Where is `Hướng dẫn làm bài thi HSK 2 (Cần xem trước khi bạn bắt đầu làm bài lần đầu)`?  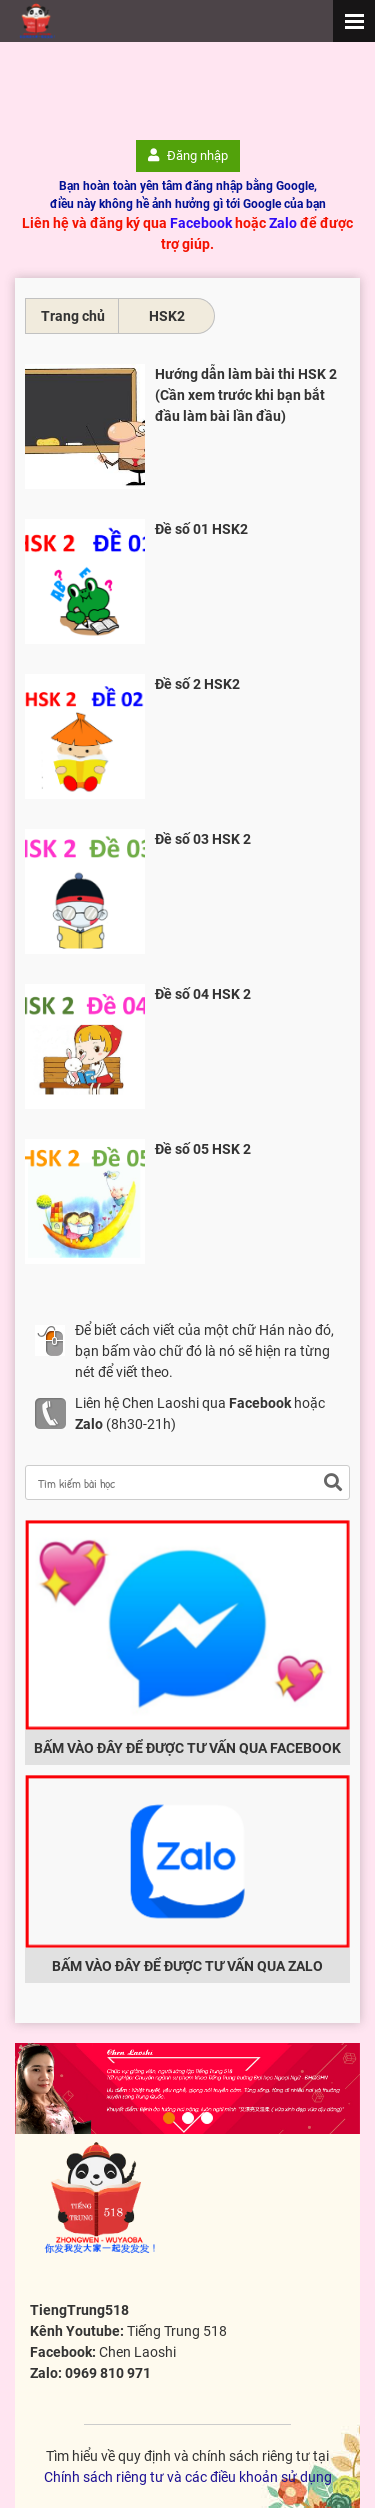
Hướng dẫn làm bài thi HSK 2 (Cần xem trước khi bạn bắt đầu làm bài lần đầu) is located at coordinates (246, 395).